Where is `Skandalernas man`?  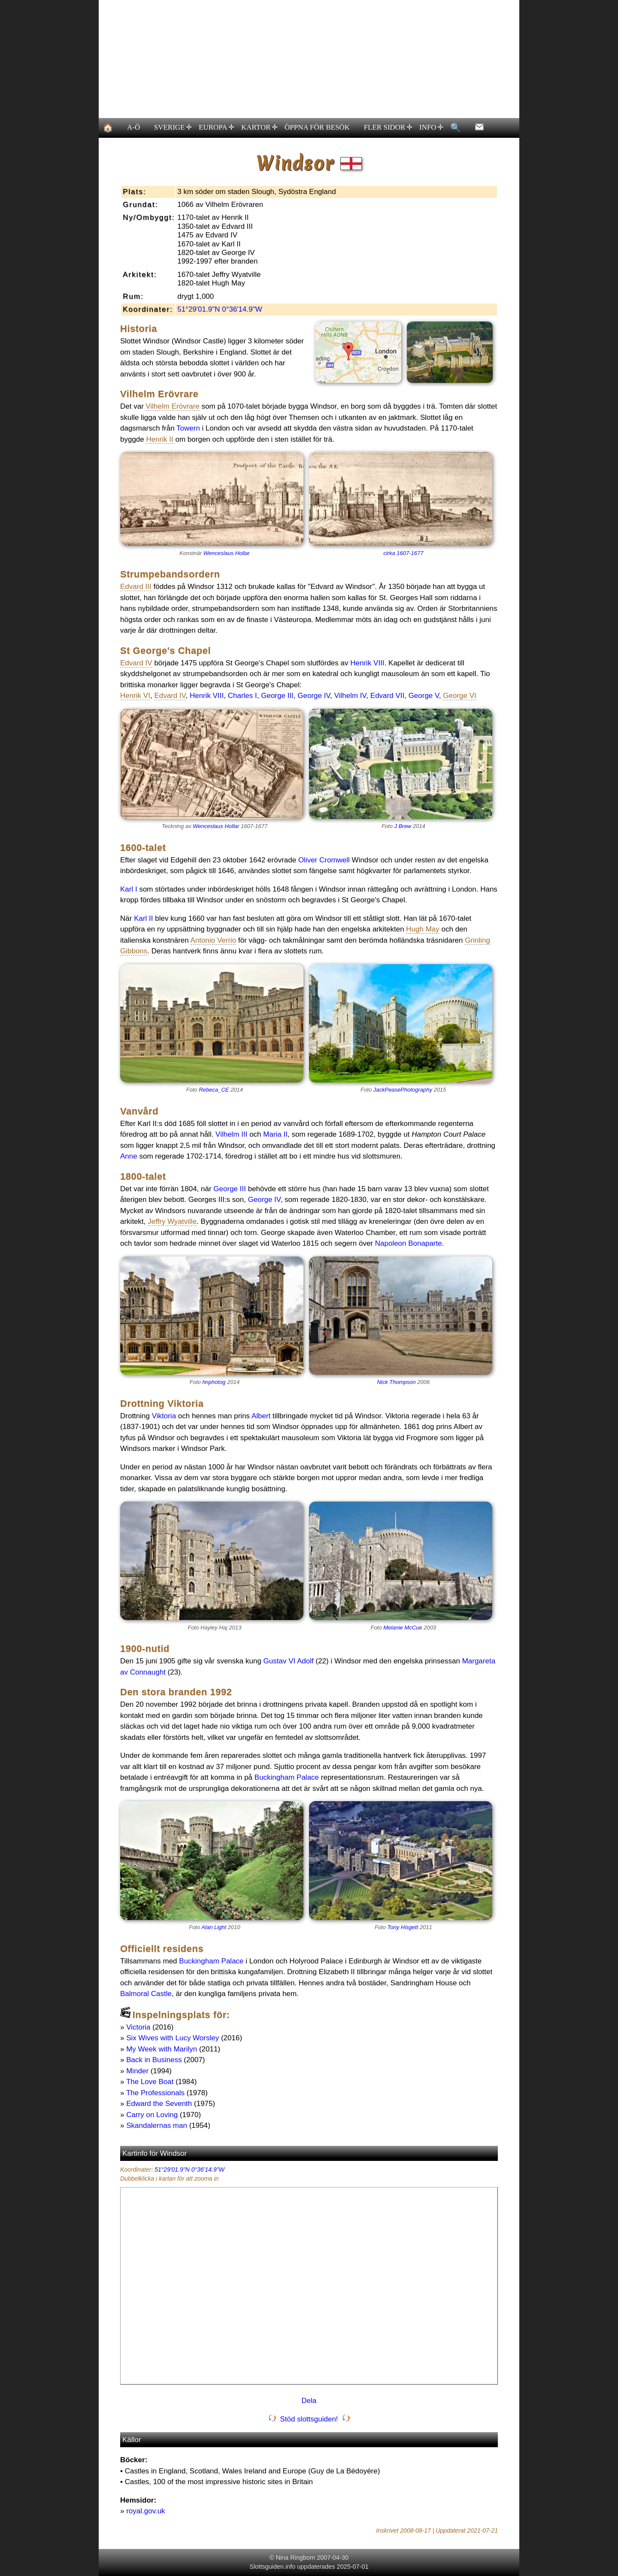
Skandalernas man is located at coordinates (156, 2125).